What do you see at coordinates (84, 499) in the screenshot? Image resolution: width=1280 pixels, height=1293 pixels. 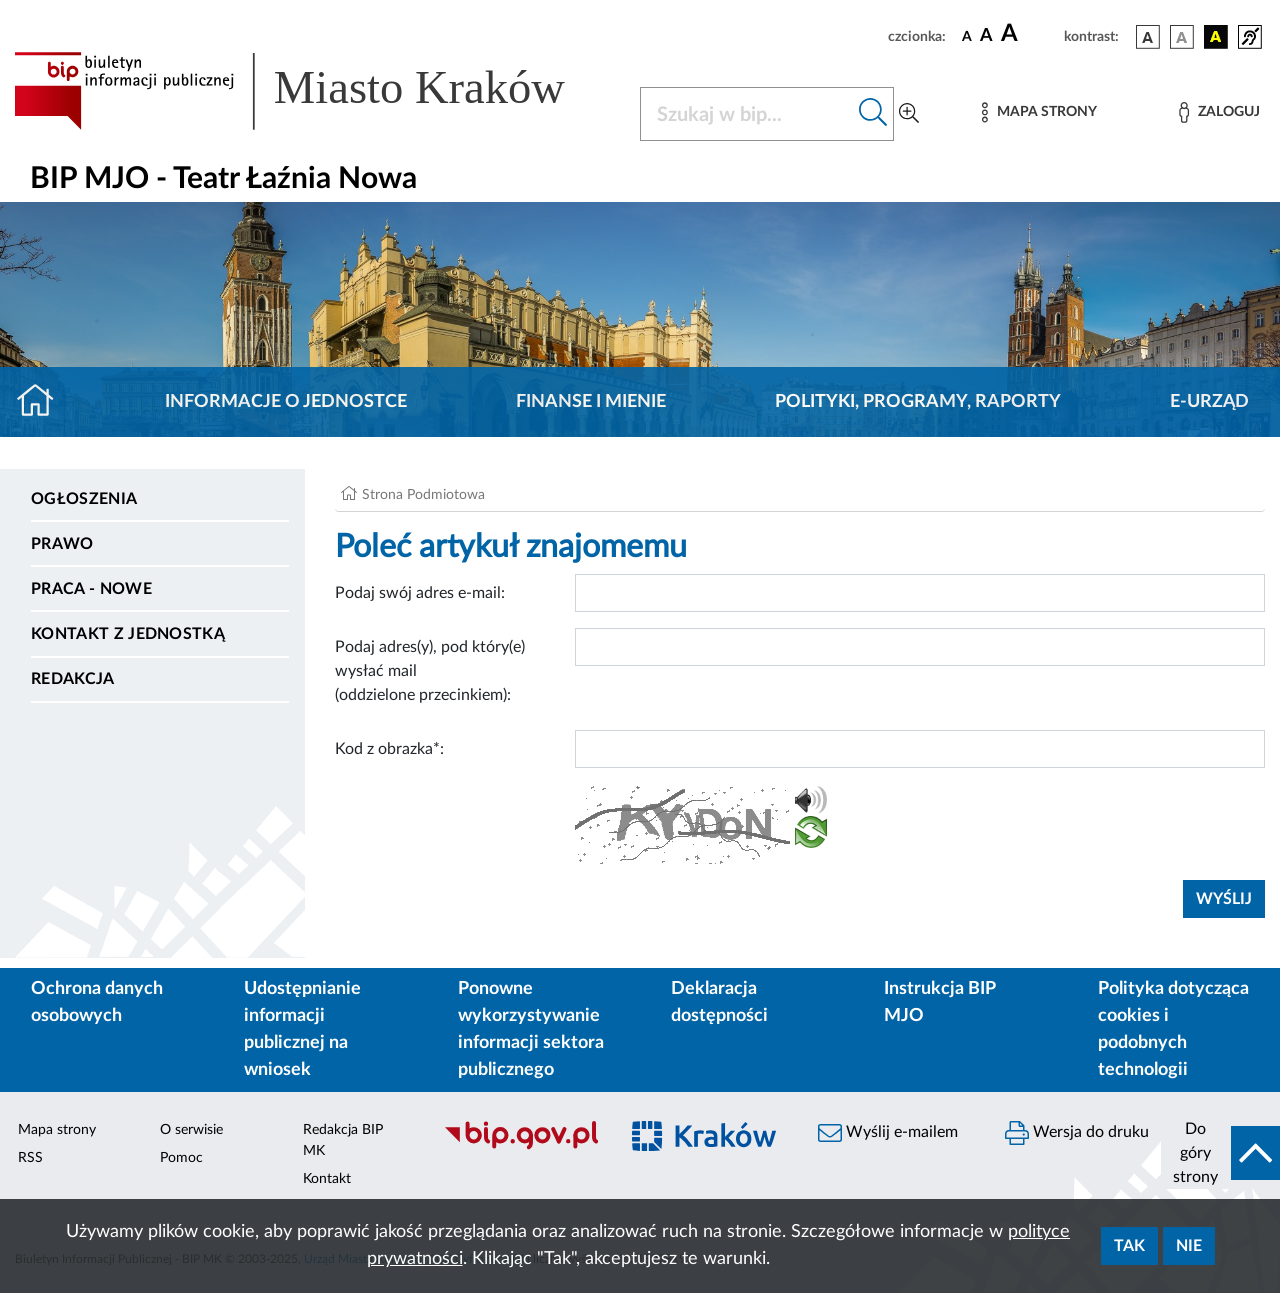 I see `Ogłoszenia` at bounding box center [84, 499].